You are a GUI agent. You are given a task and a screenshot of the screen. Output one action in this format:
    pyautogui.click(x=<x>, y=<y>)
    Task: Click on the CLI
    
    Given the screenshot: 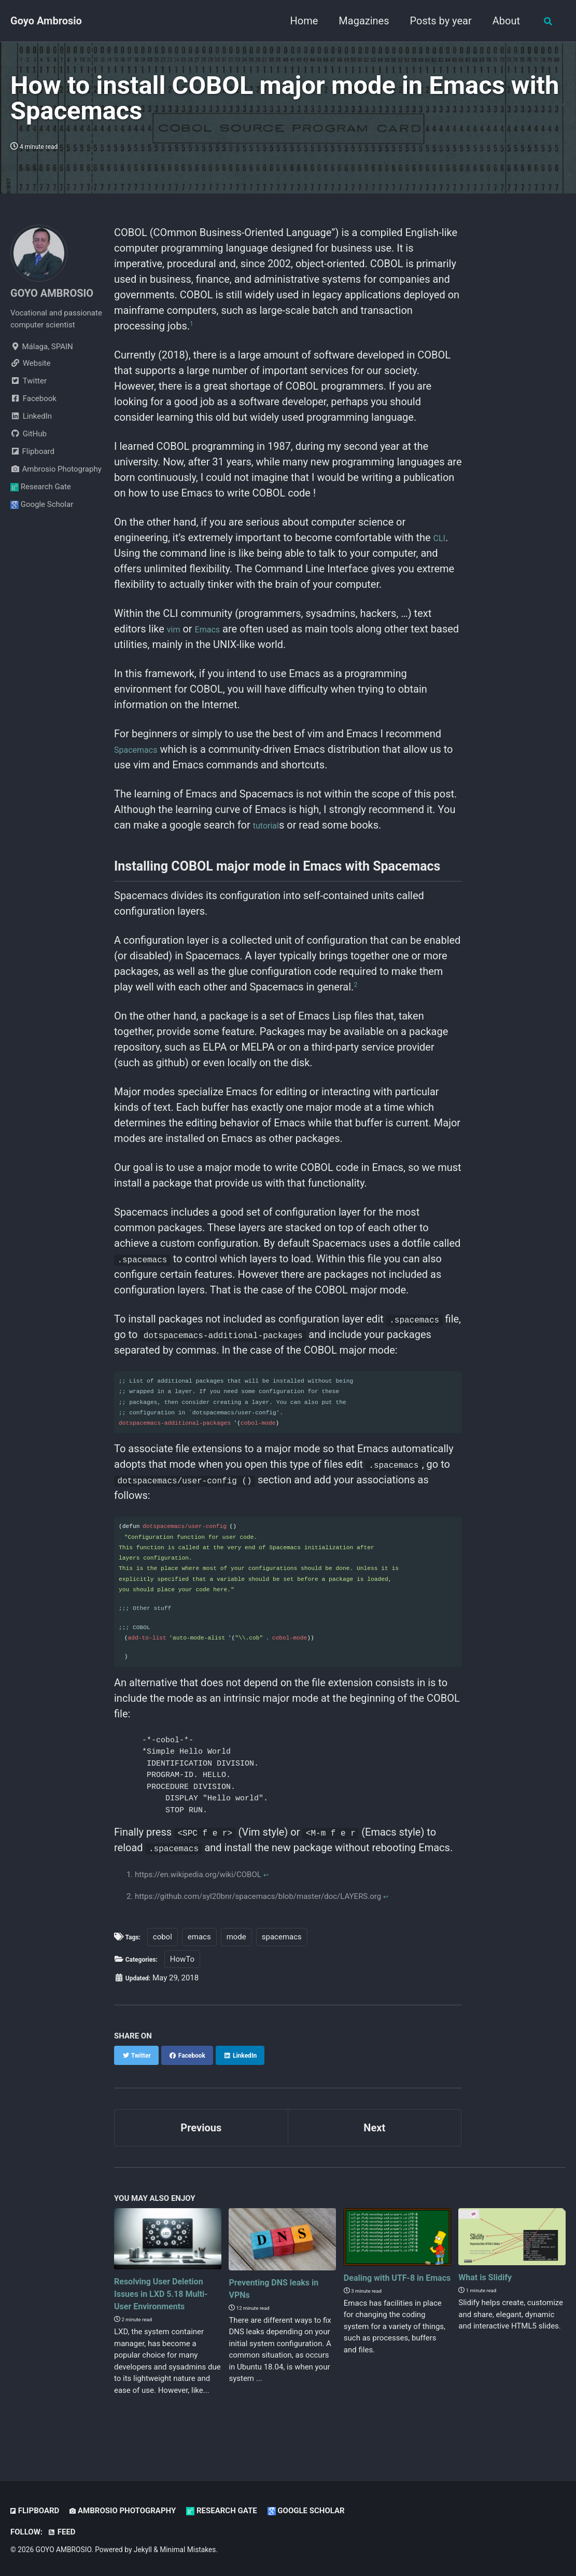 What is the action you would take?
    pyautogui.click(x=440, y=537)
    